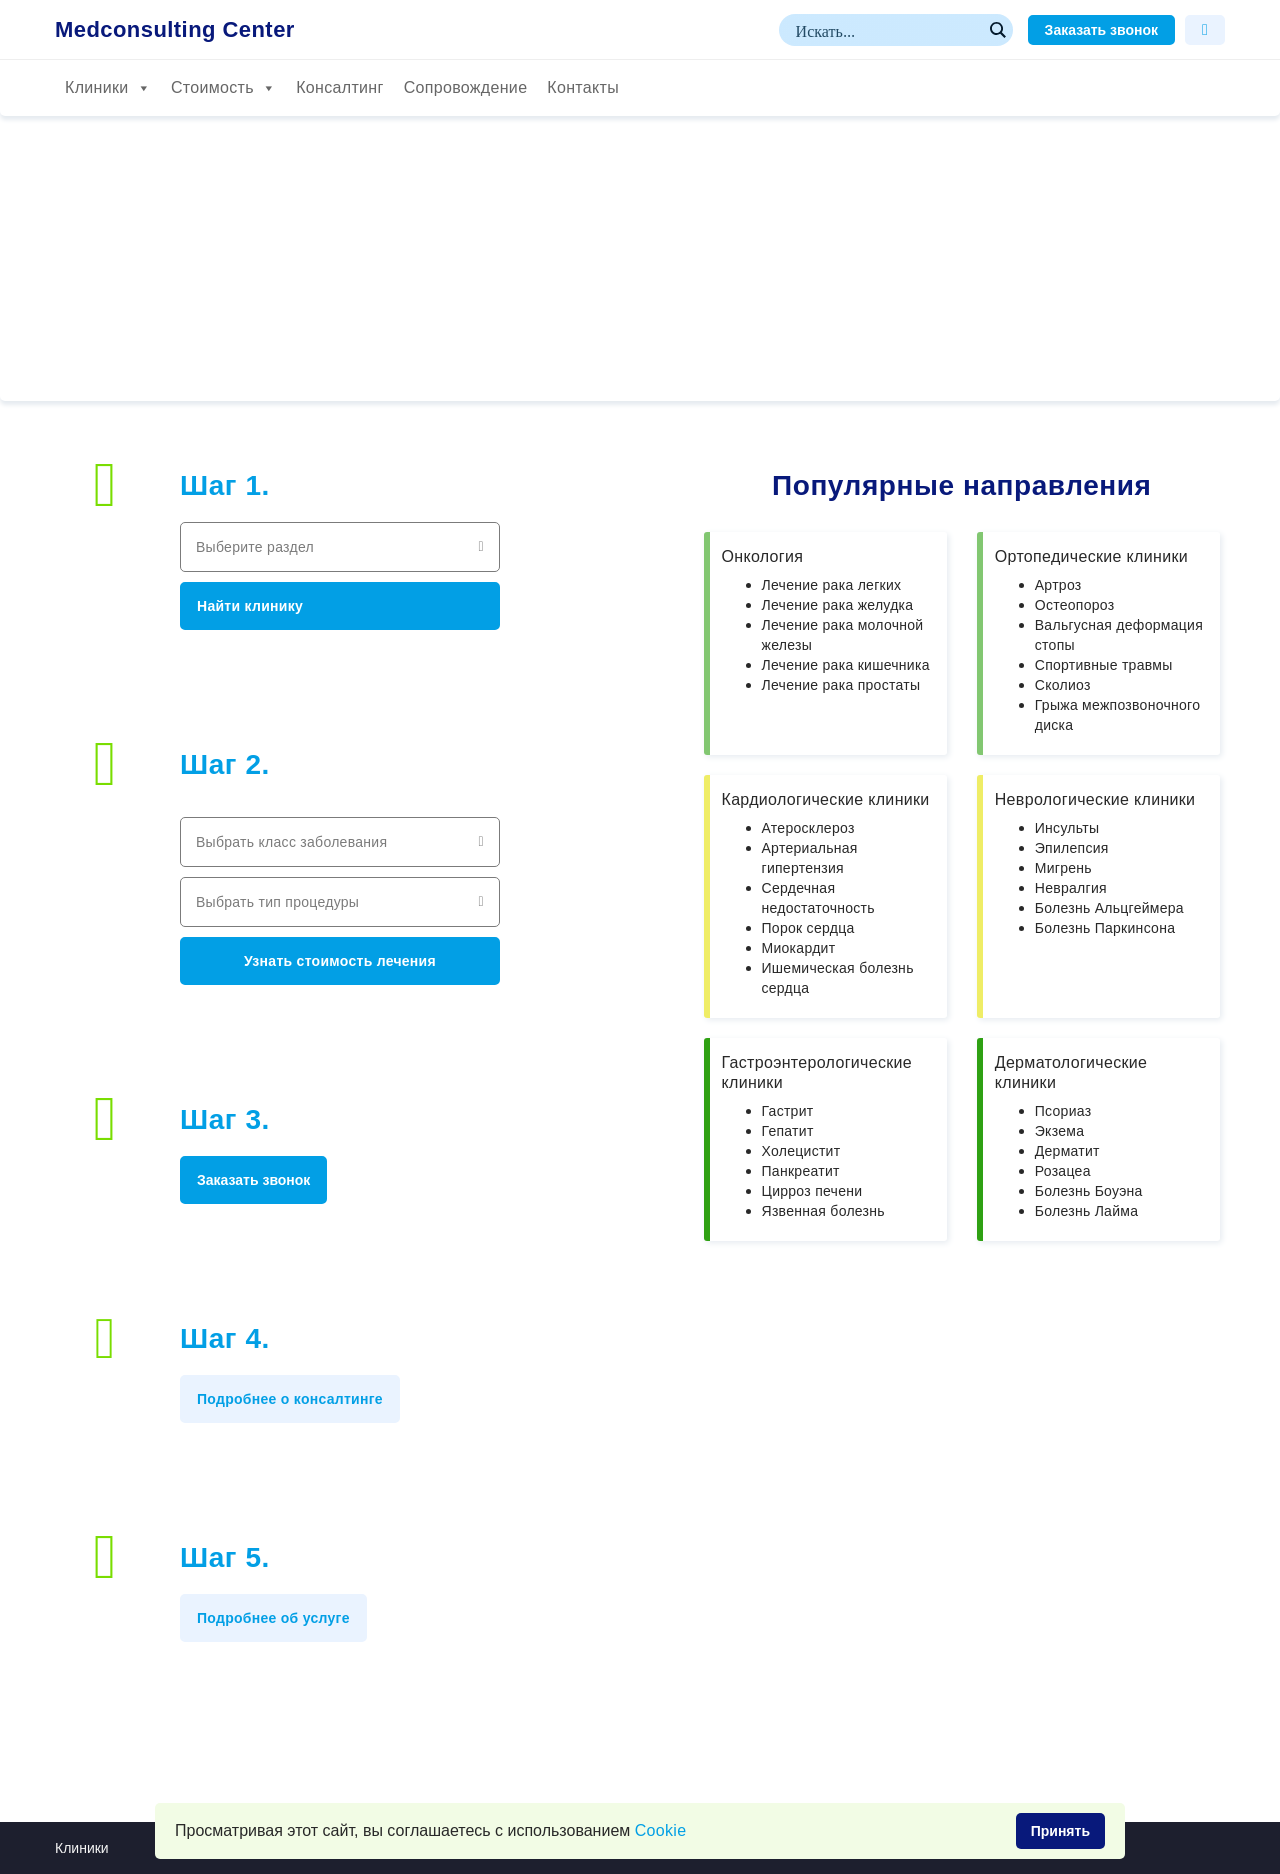  I want to click on Спортивные травмы, so click(1104, 665).